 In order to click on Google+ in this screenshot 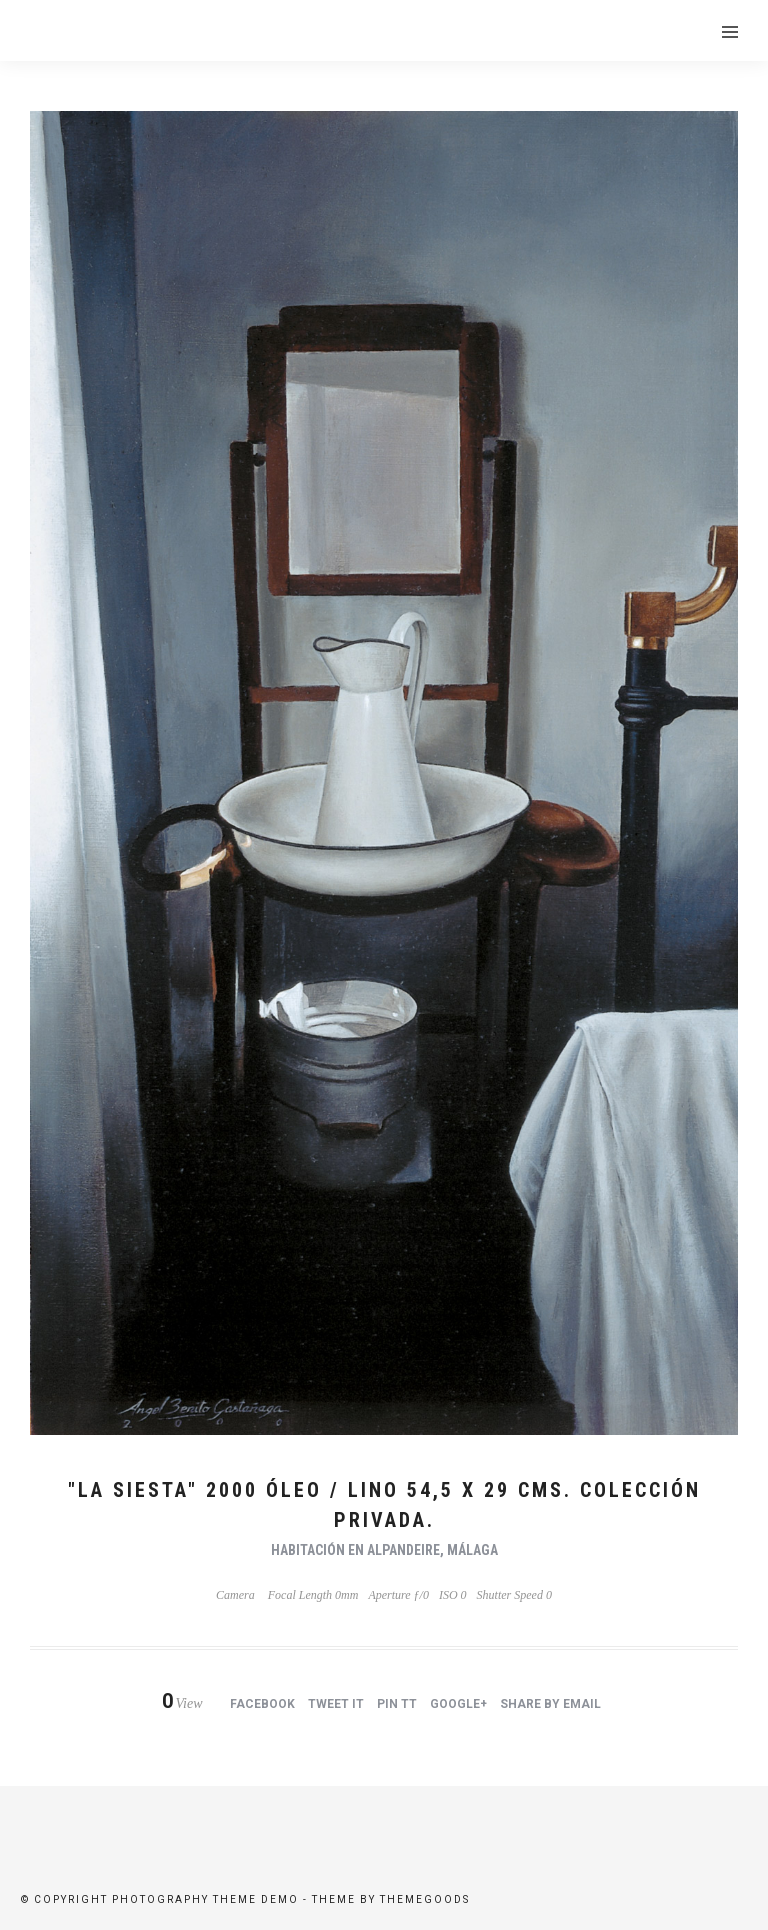, I will do `click(458, 1704)`.